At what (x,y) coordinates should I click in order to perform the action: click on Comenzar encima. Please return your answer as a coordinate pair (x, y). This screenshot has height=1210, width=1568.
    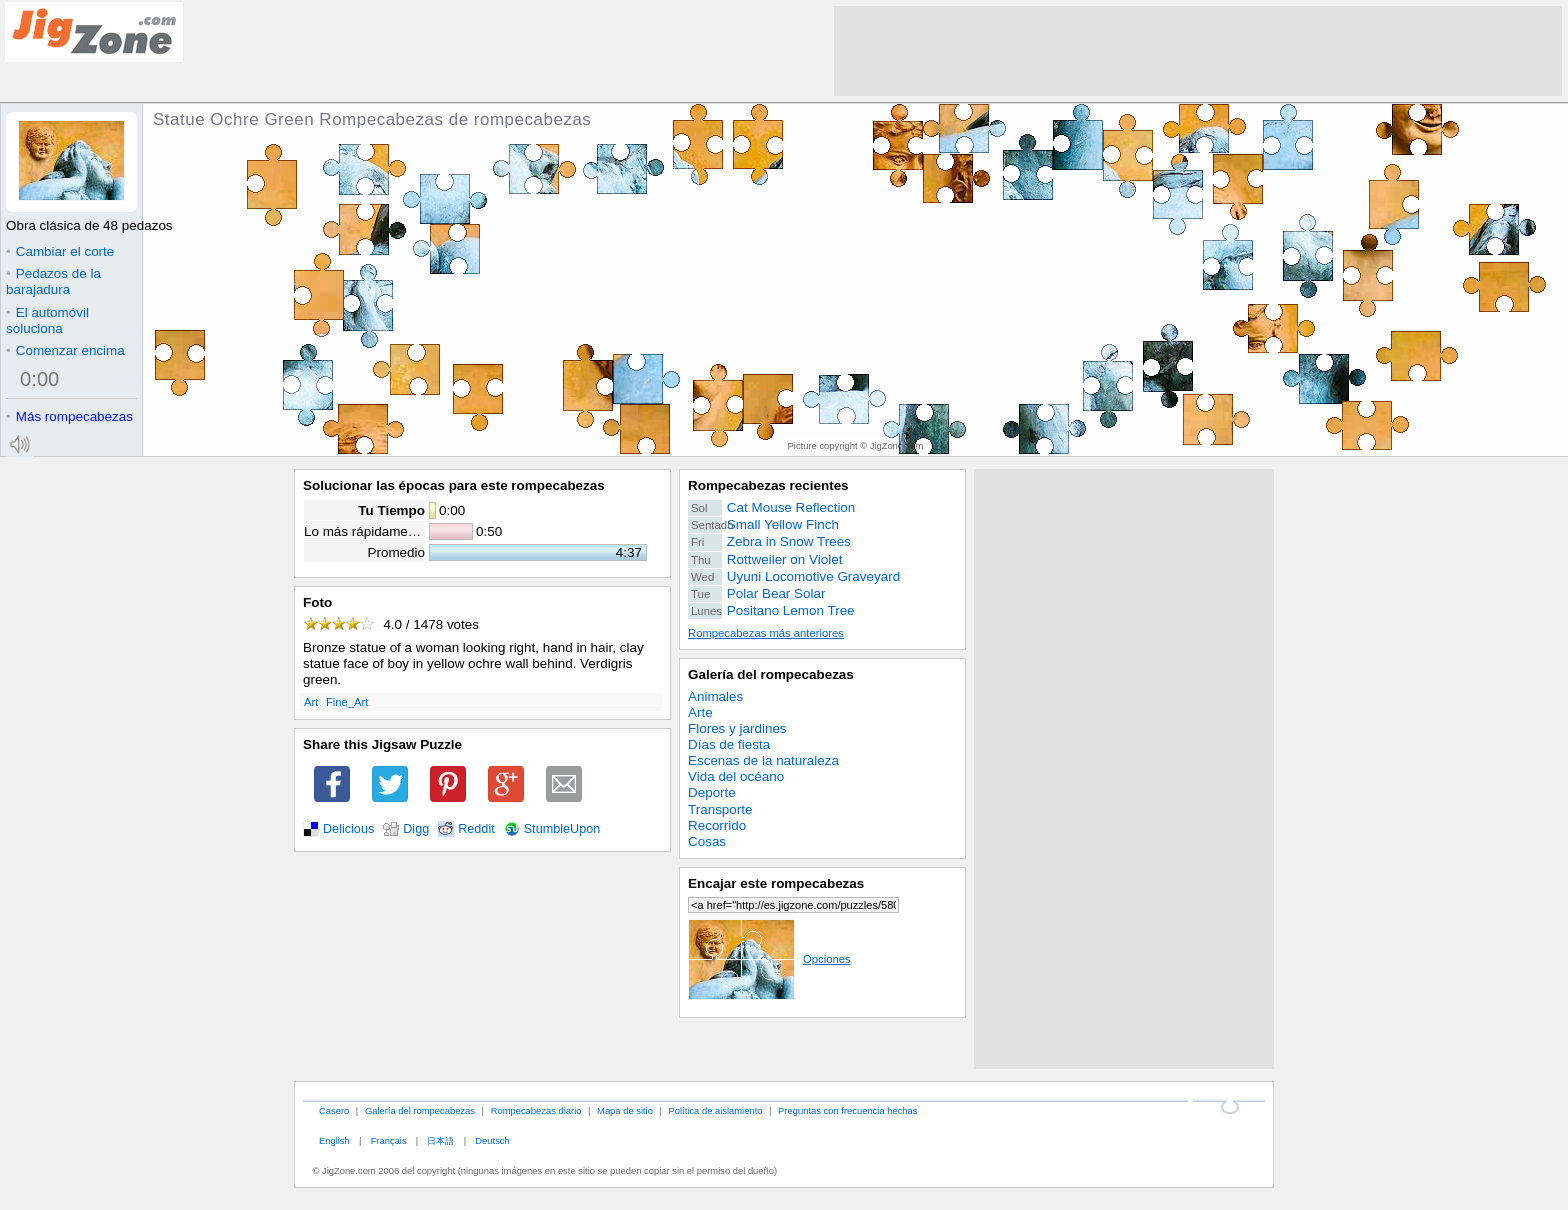
    Looking at the image, I should click on (65, 350).